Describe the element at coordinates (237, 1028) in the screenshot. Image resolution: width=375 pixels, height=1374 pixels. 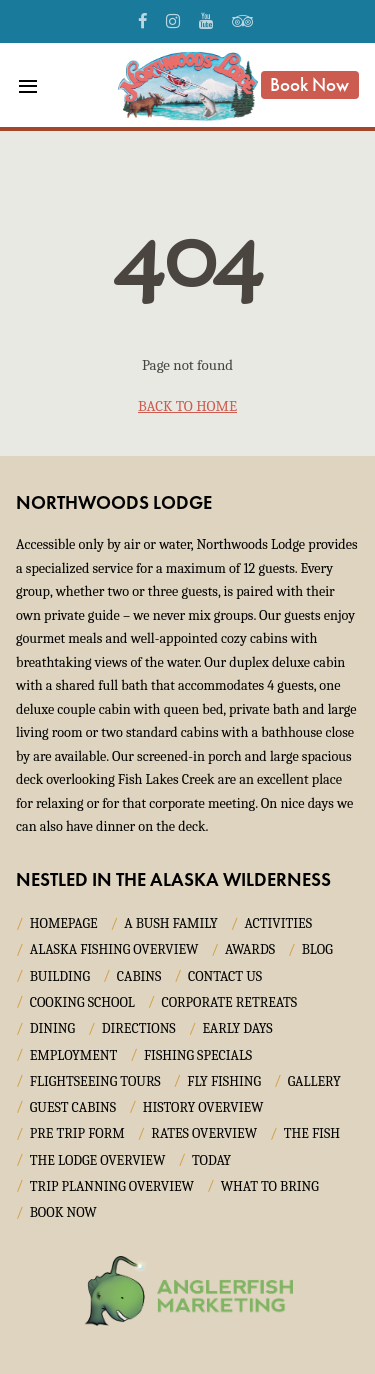
I see `Early Days` at that location.